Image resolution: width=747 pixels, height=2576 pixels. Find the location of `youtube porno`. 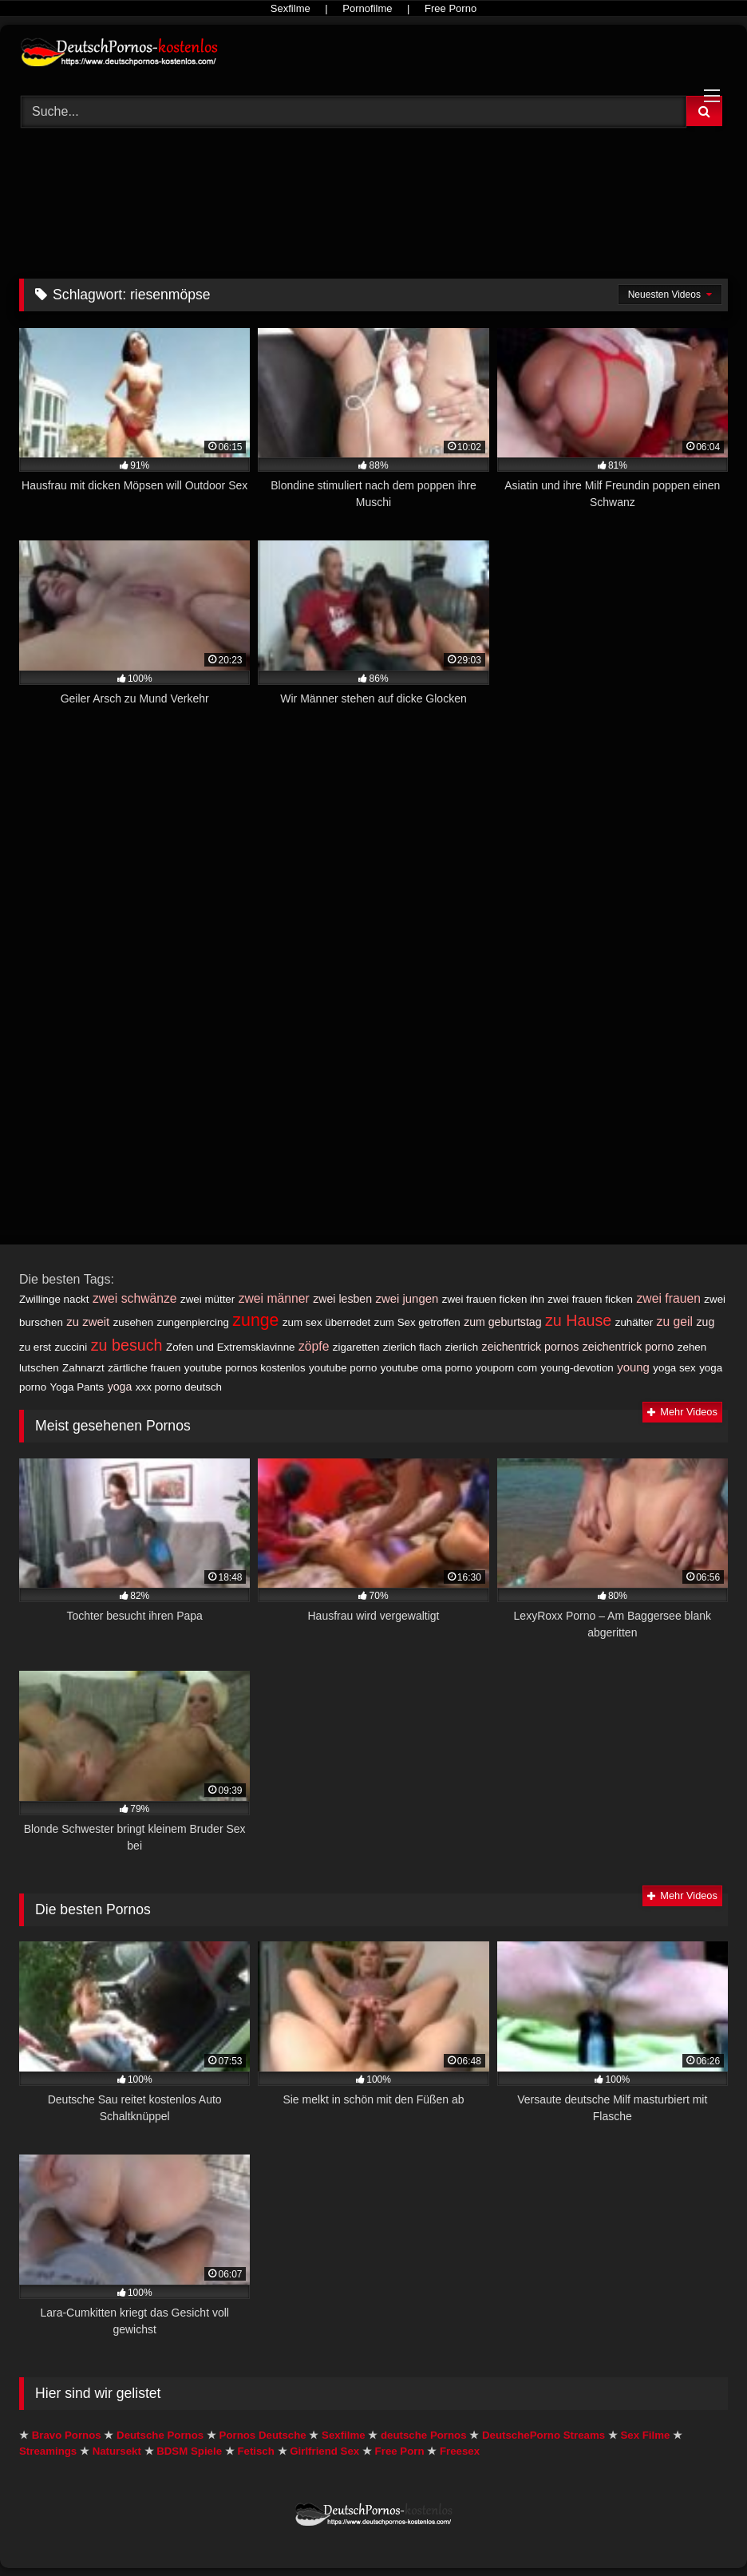

youtube porno is located at coordinates (343, 1368).